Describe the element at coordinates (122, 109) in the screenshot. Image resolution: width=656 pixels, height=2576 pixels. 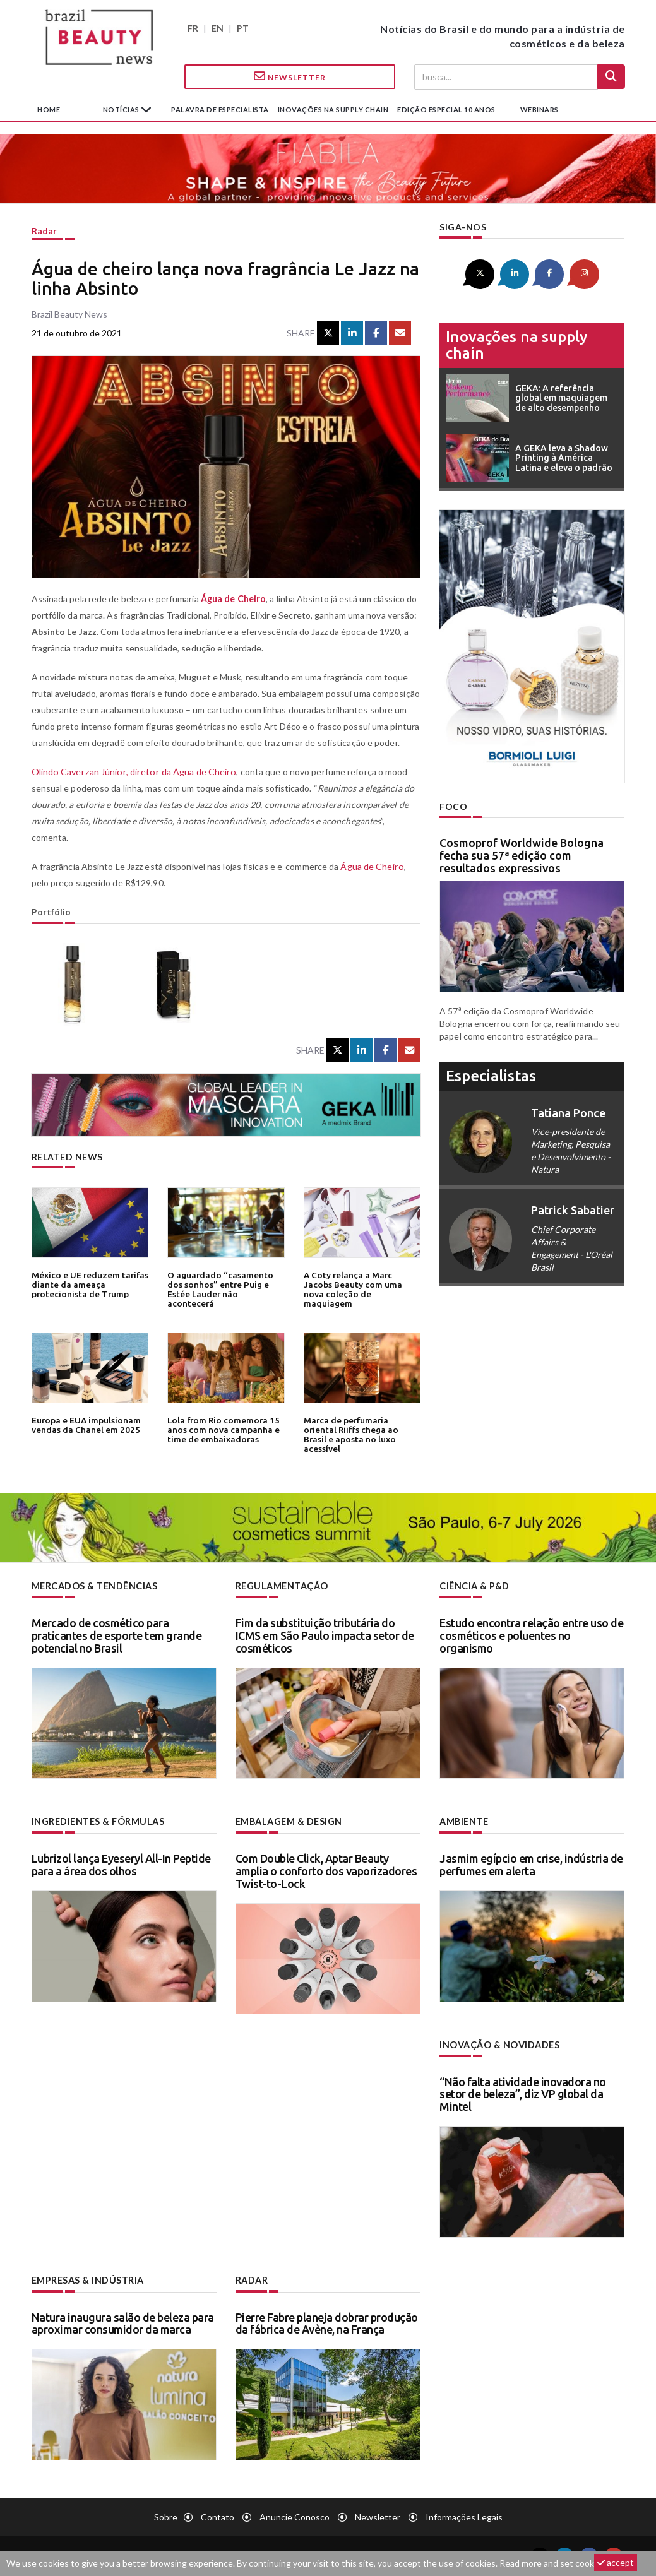
I see `Notícias` at that location.